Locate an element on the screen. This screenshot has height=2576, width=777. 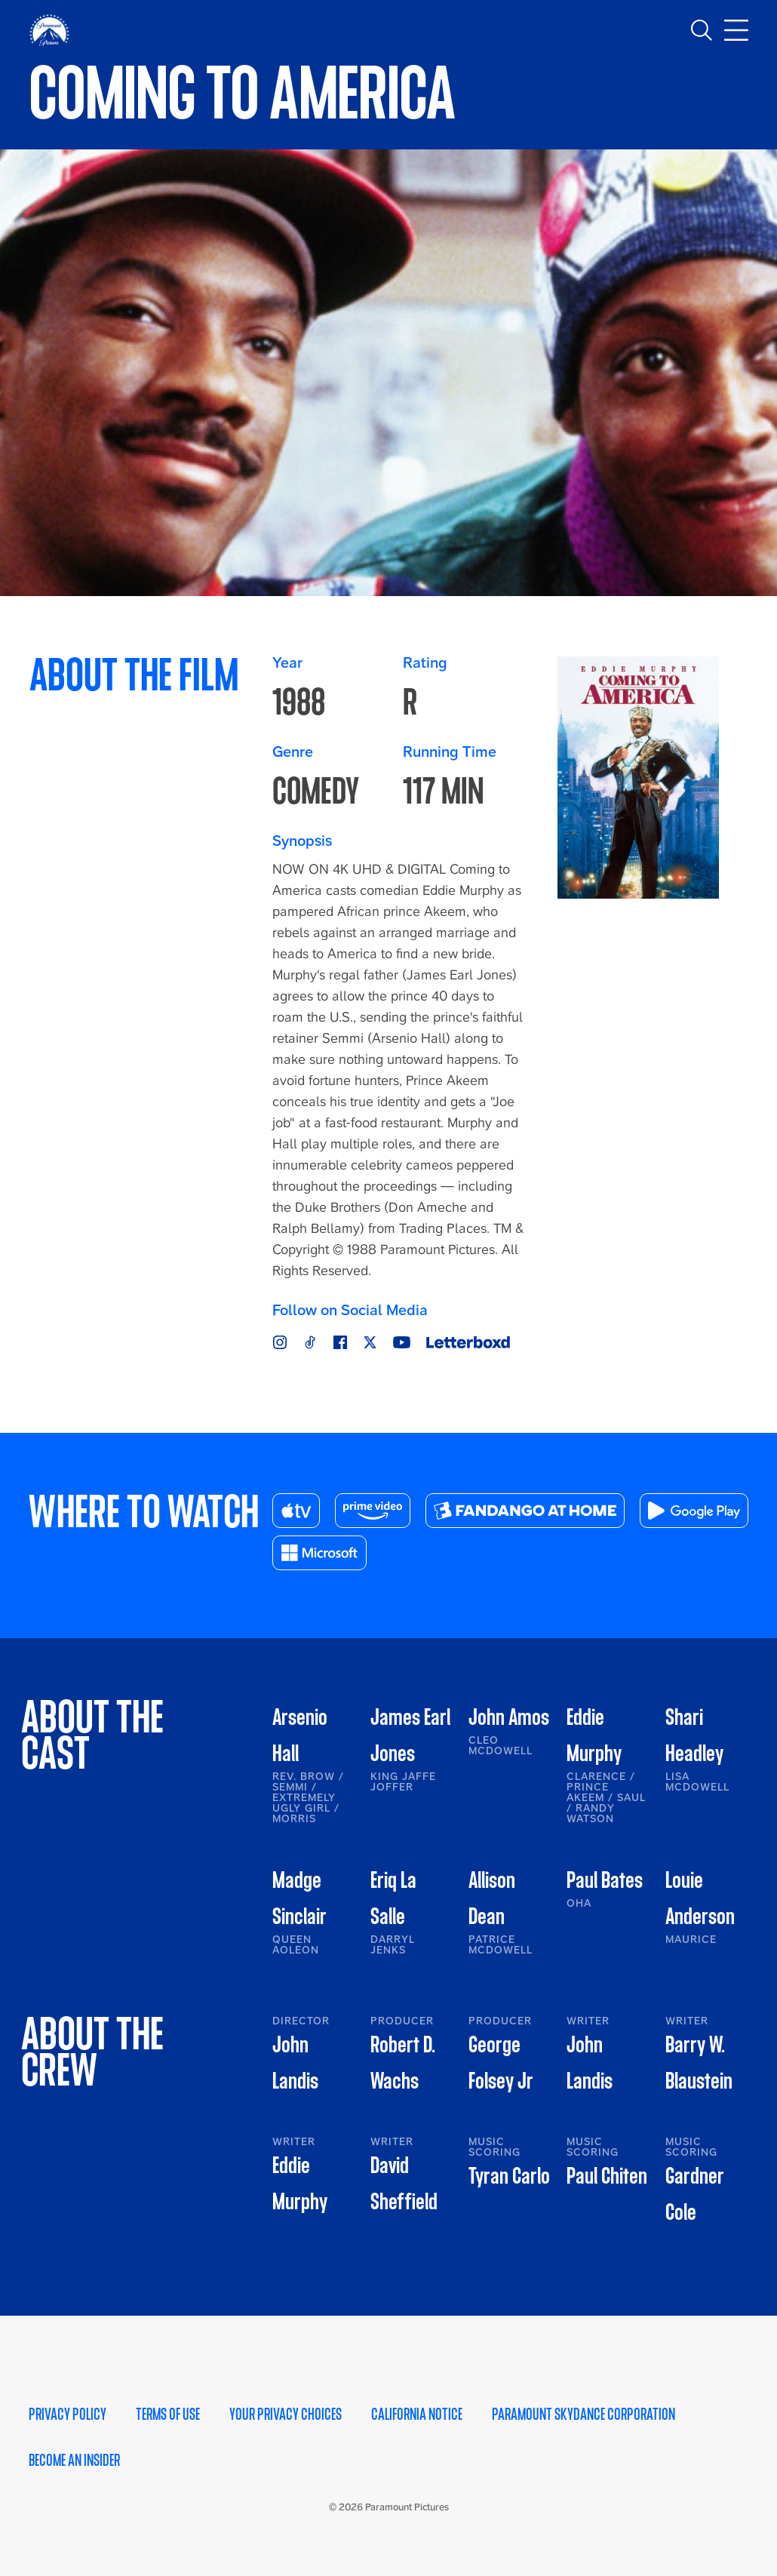
California Notice is located at coordinates (416, 2414).